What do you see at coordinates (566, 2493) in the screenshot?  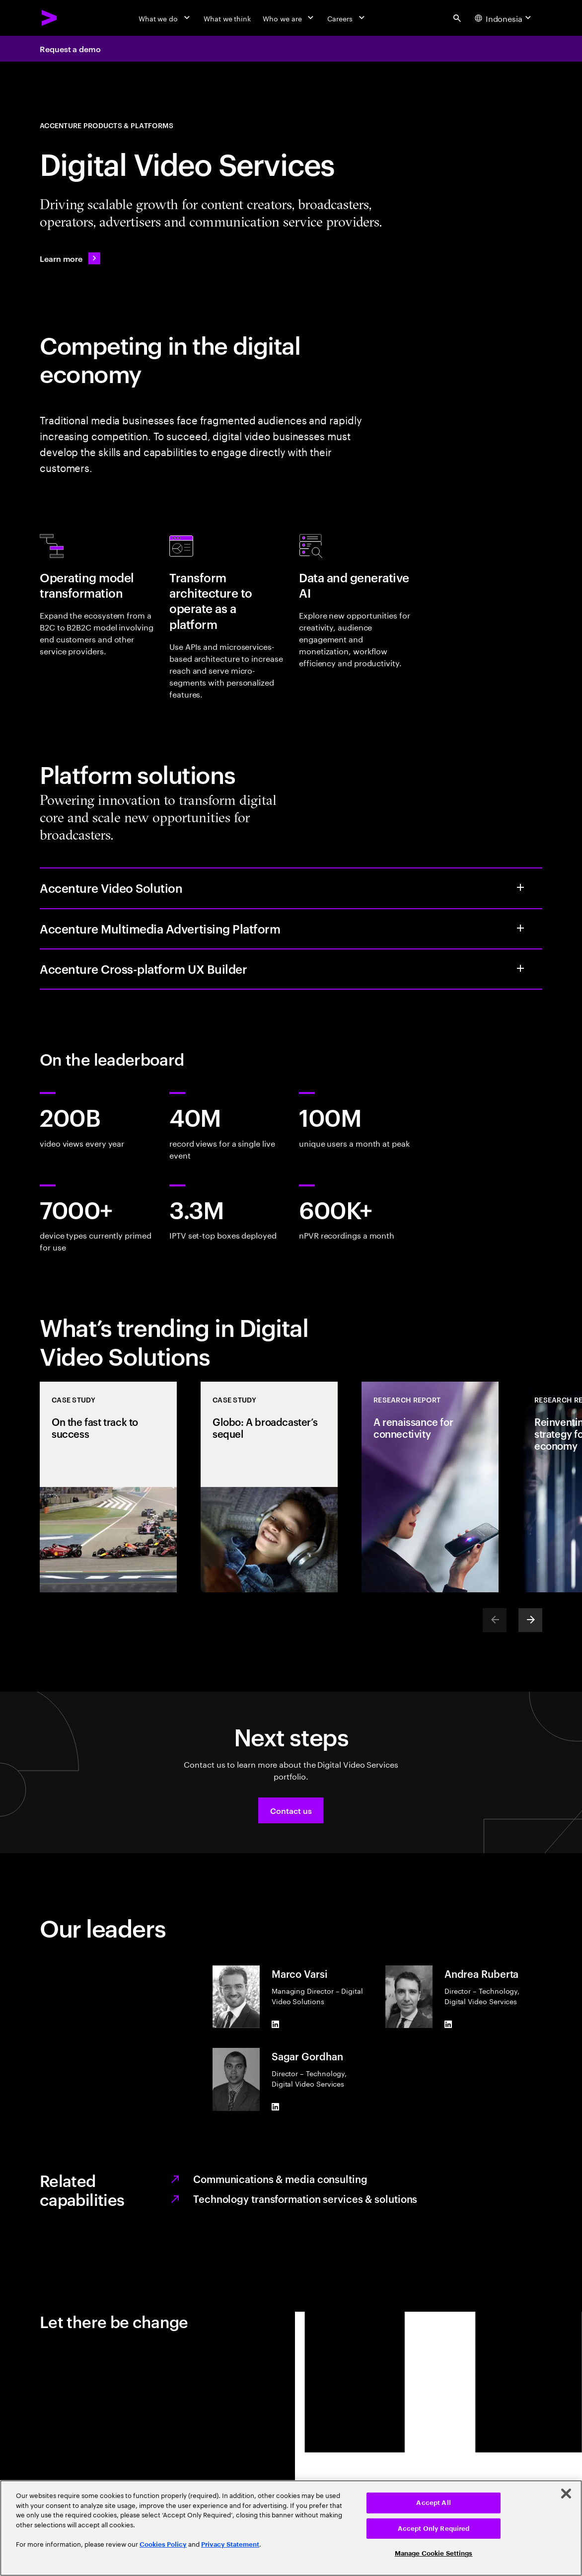 I see `[Close]` at bounding box center [566, 2493].